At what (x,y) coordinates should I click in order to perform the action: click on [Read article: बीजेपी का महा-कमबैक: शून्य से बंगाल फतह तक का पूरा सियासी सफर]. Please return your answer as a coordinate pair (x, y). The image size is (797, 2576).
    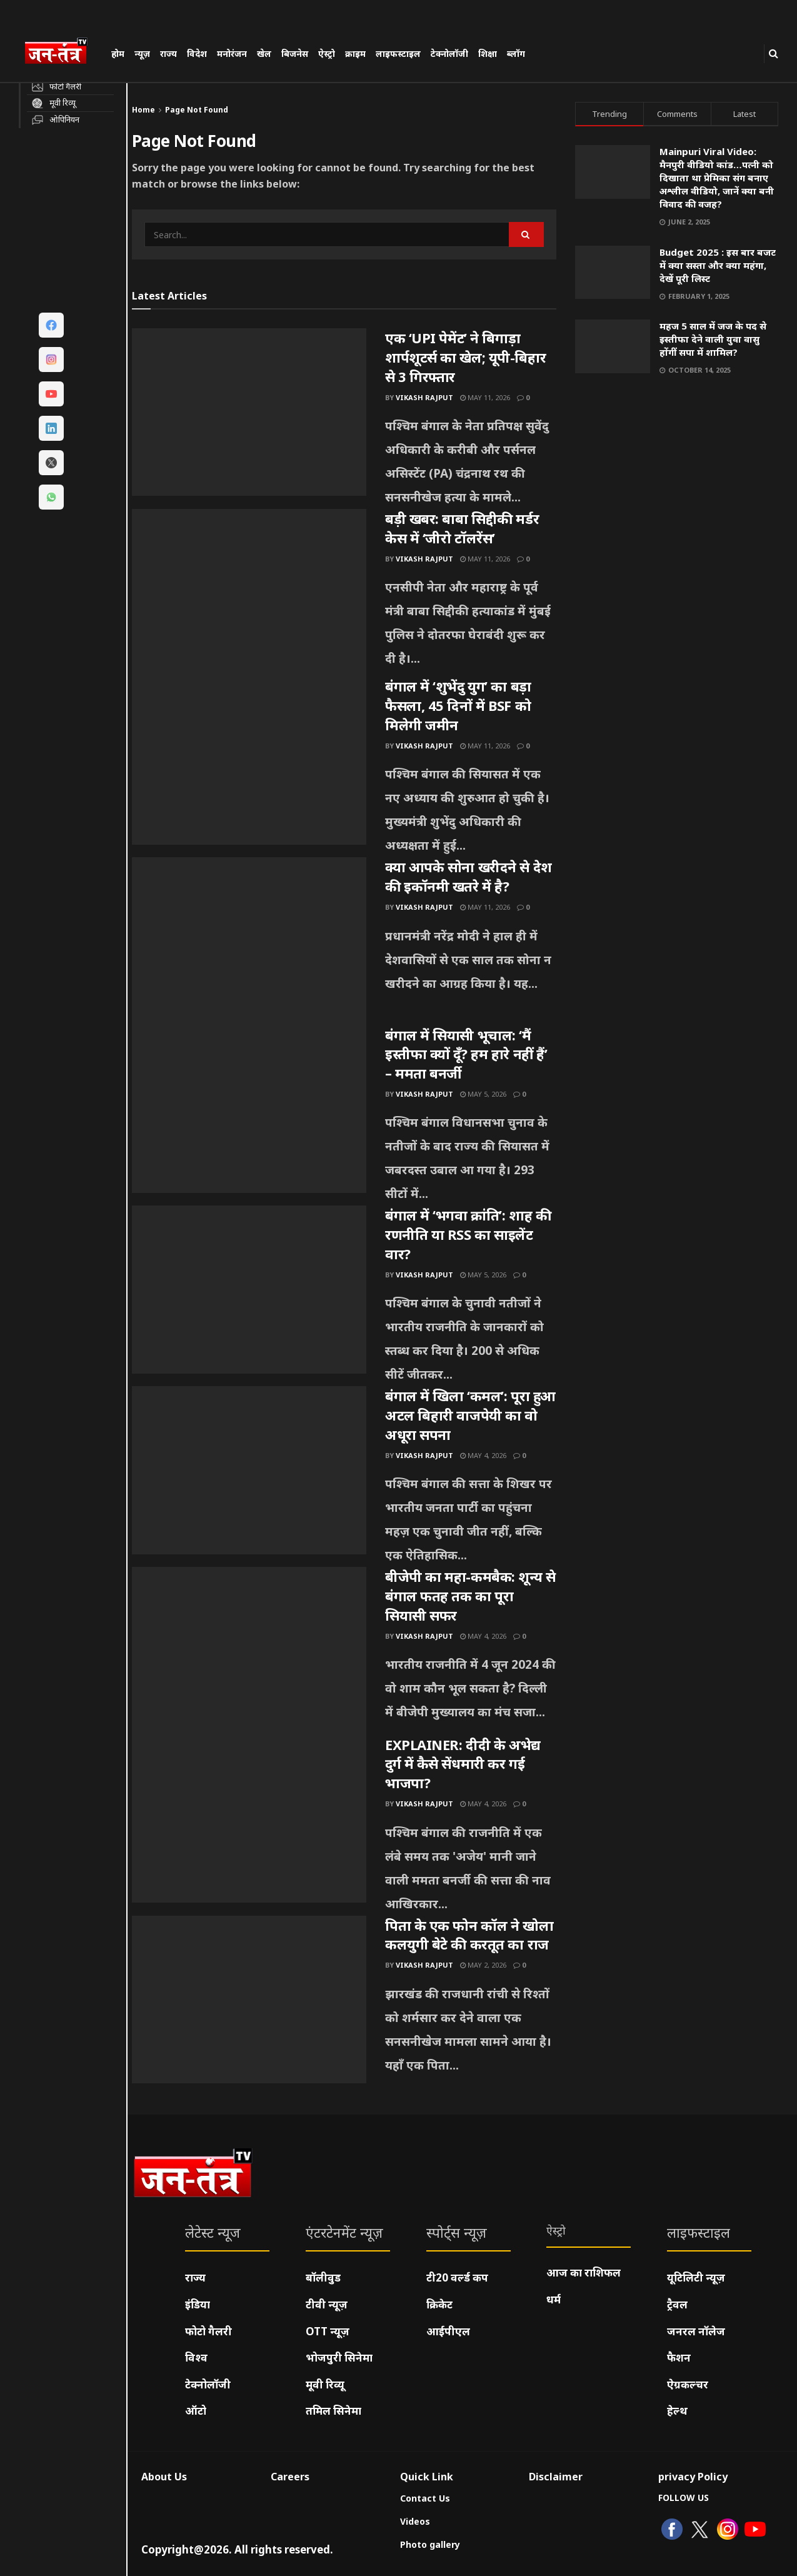
    Looking at the image, I should click on (249, 1650).